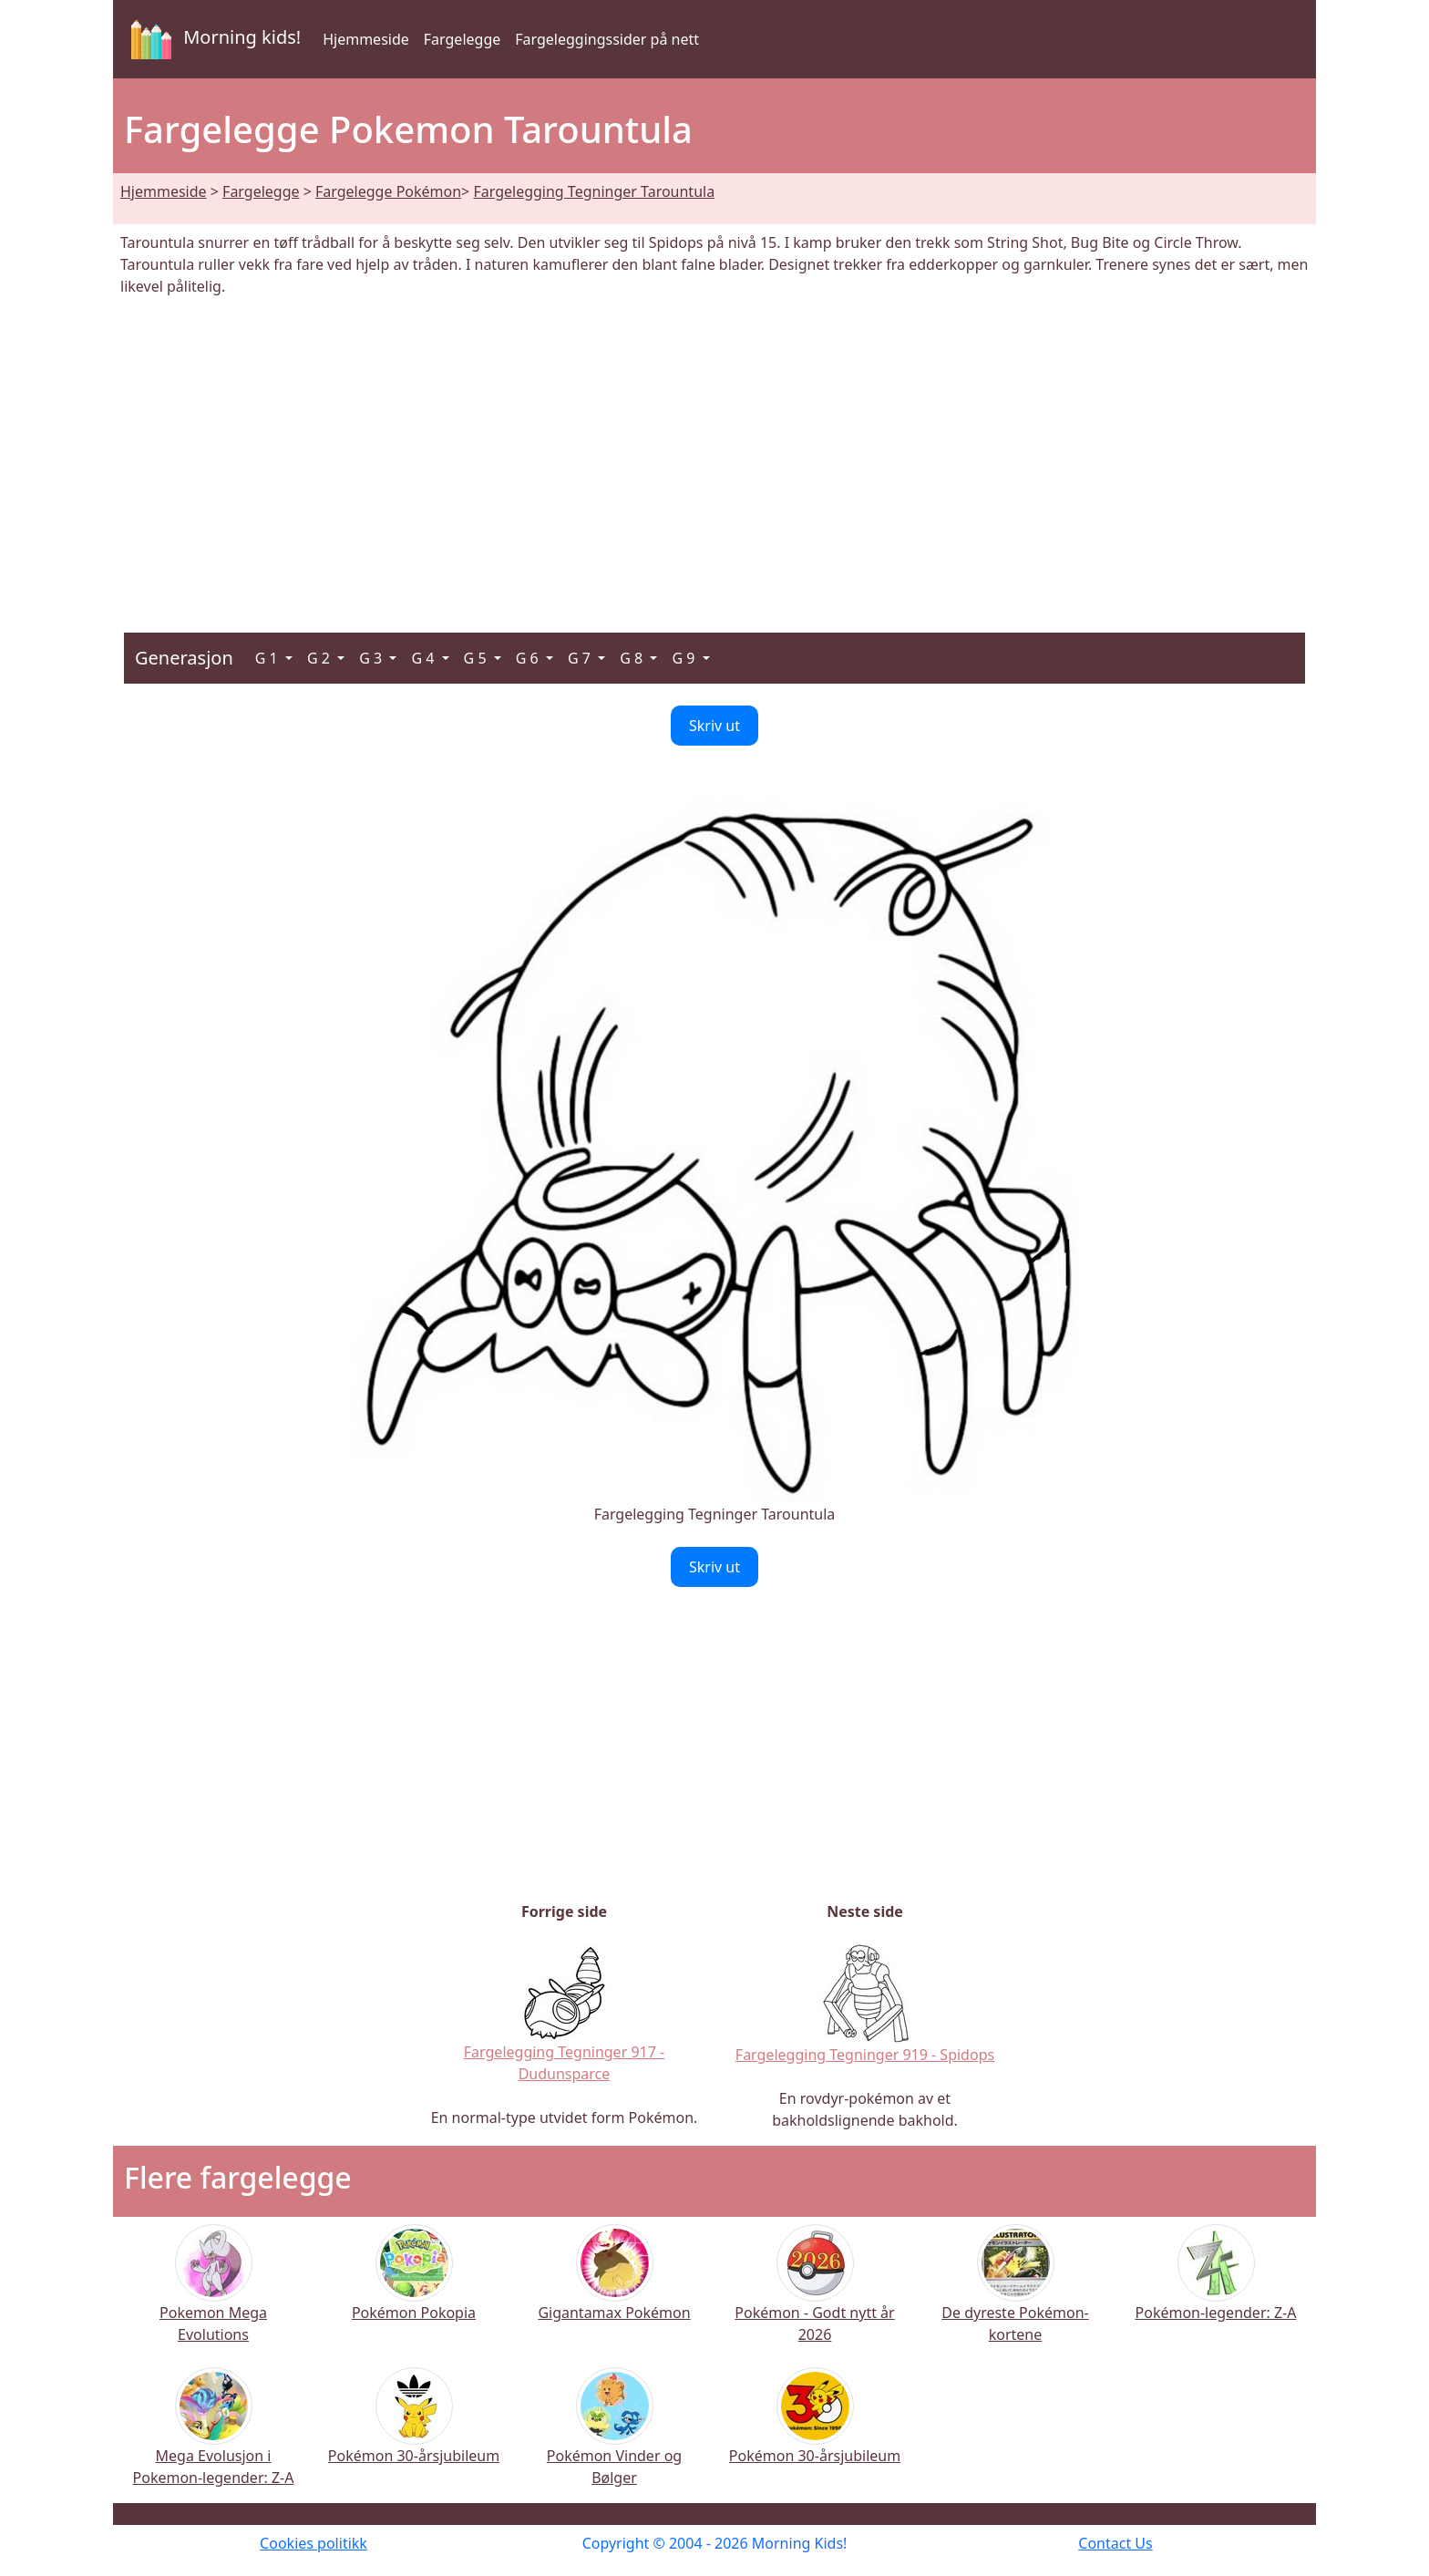  Describe the element at coordinates (633, 658) in the screenshot. I see `G 8 [button]` at that location.